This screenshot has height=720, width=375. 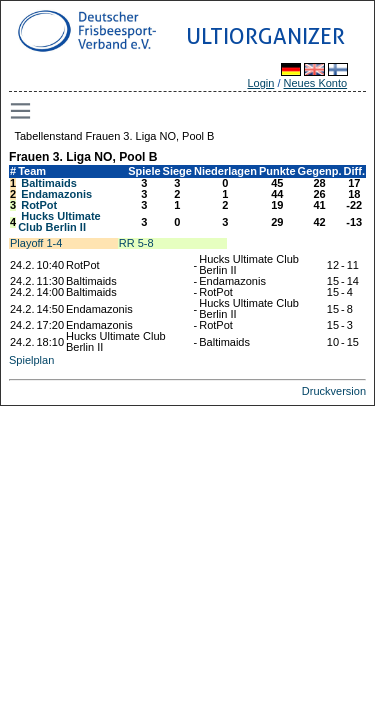 I want to click on RR 5-8, so click(x=136, y=243).